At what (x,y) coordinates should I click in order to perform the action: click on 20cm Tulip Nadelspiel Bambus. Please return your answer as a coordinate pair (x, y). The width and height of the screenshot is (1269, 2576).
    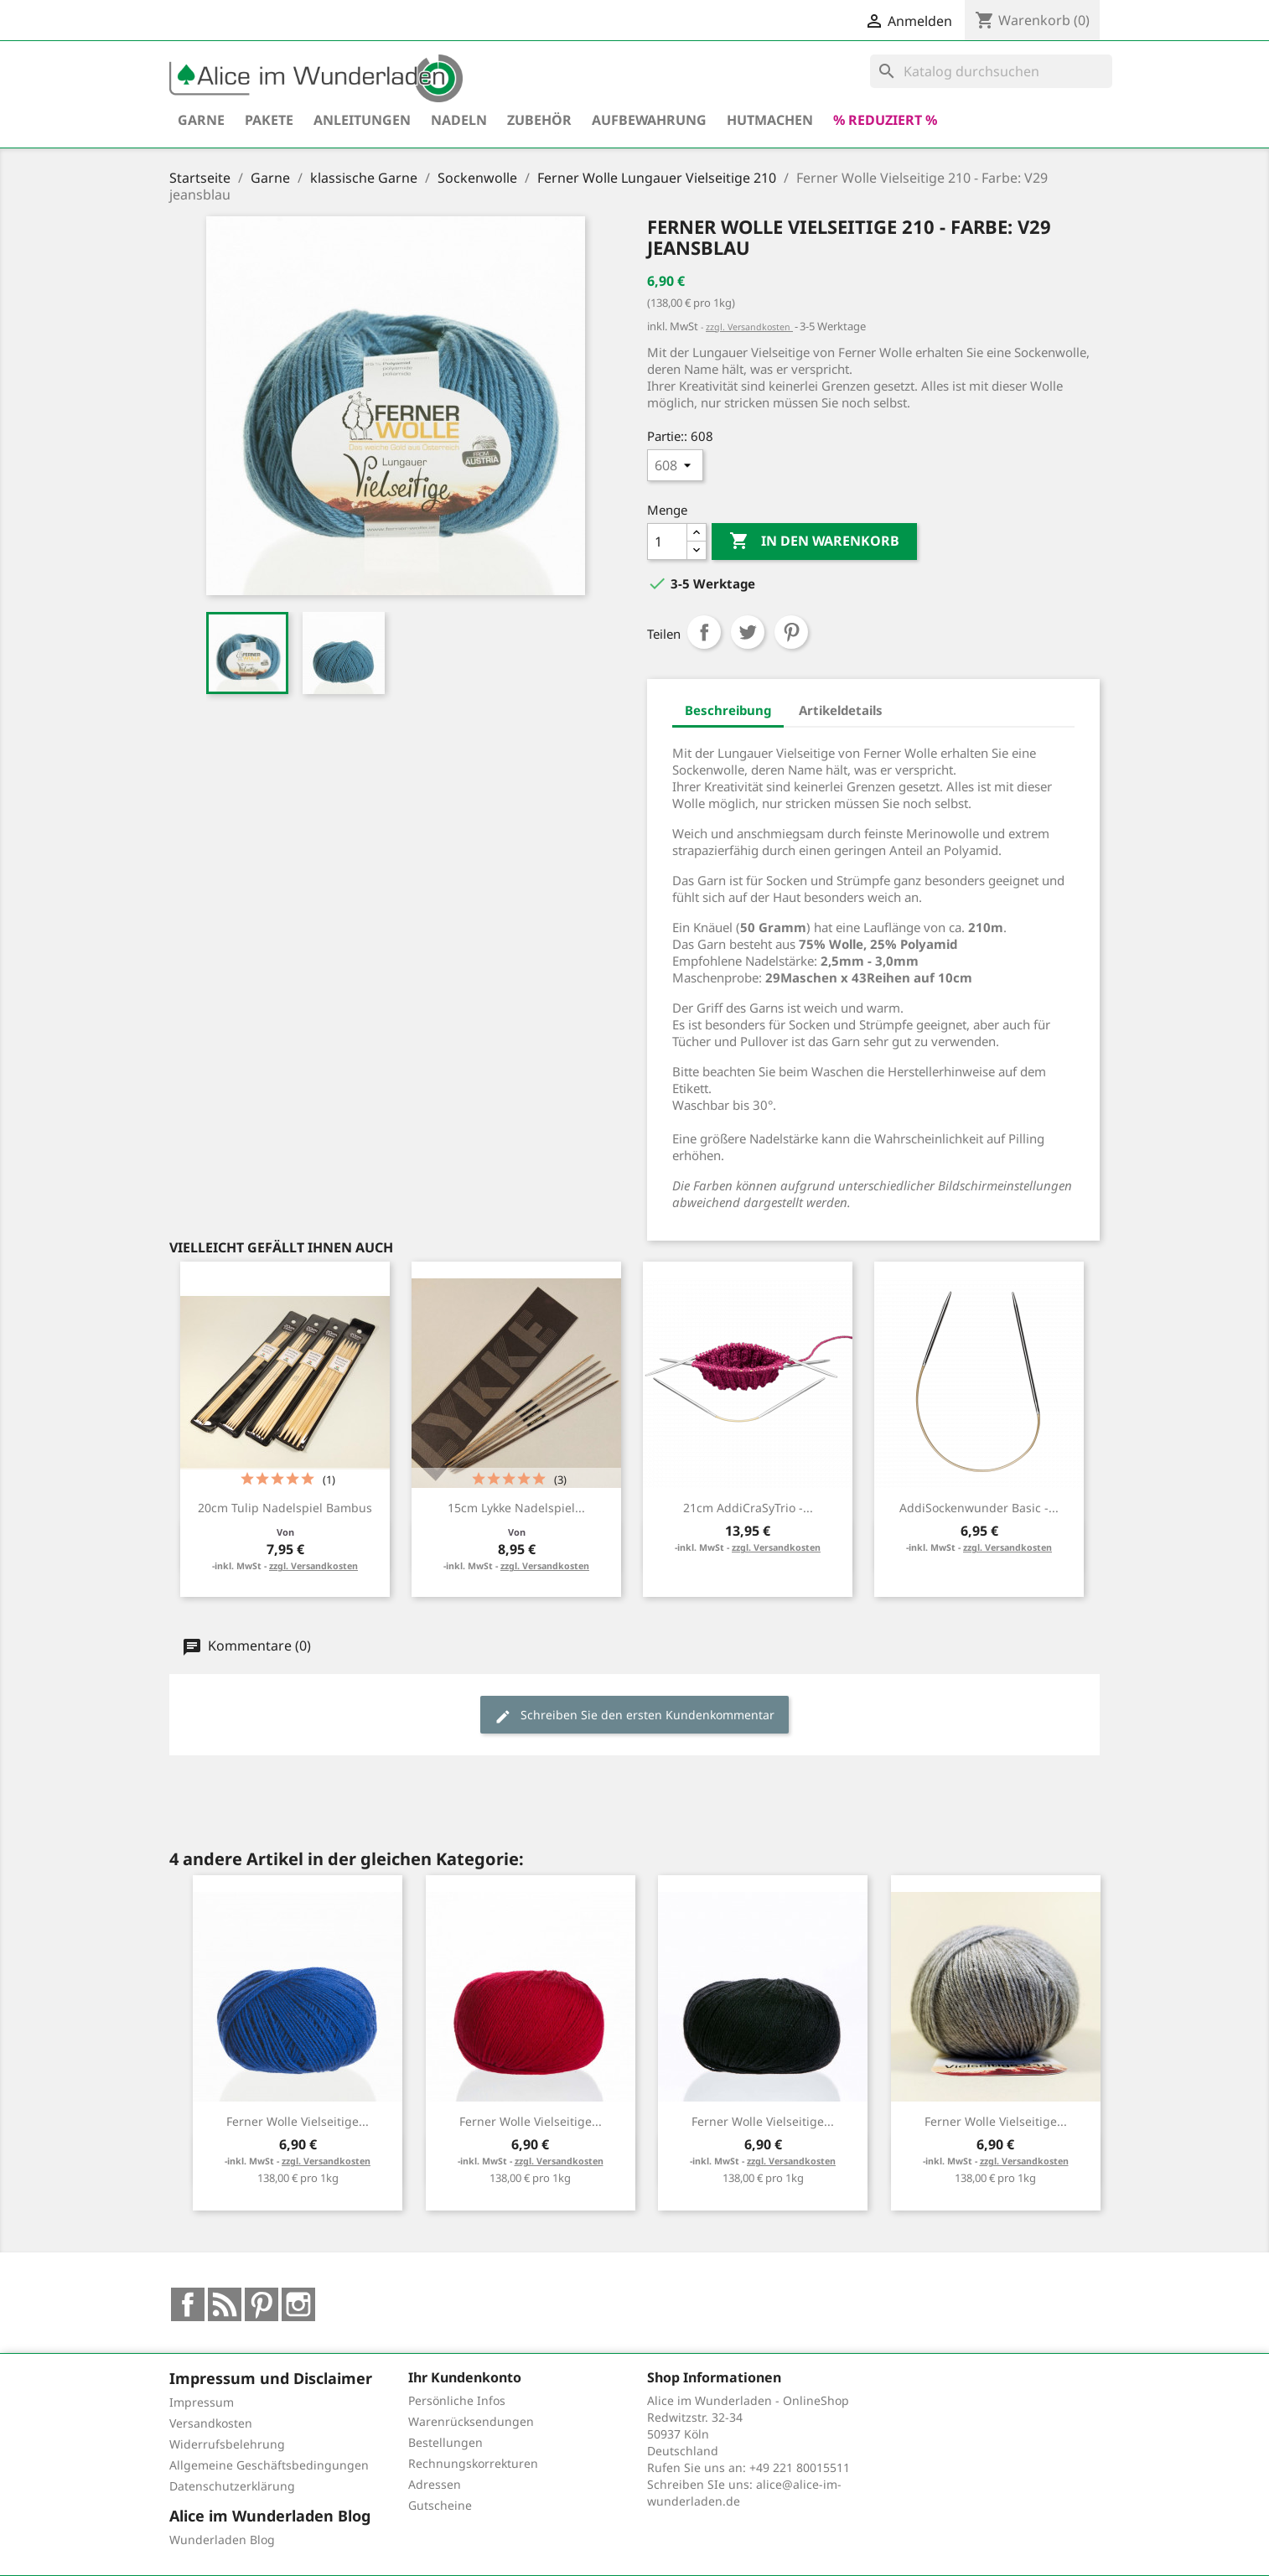
    Looking at the image, I should click on (285, 1508).